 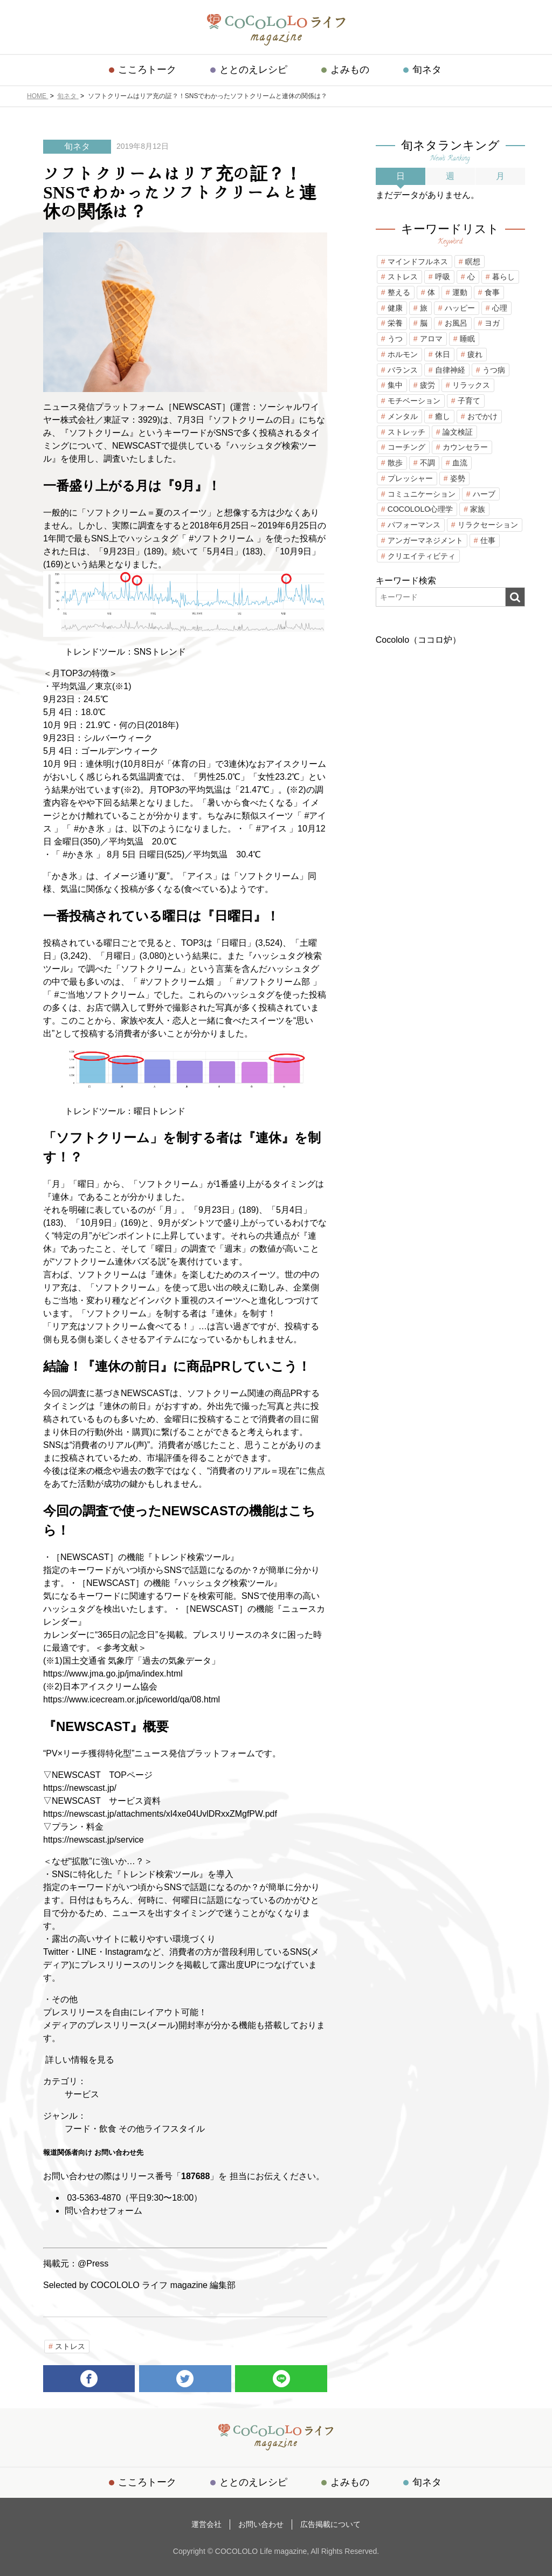 What do you see at coordinates (469, 400) in the screenshot?
I see `子育て` at bounding box center [469, 400].